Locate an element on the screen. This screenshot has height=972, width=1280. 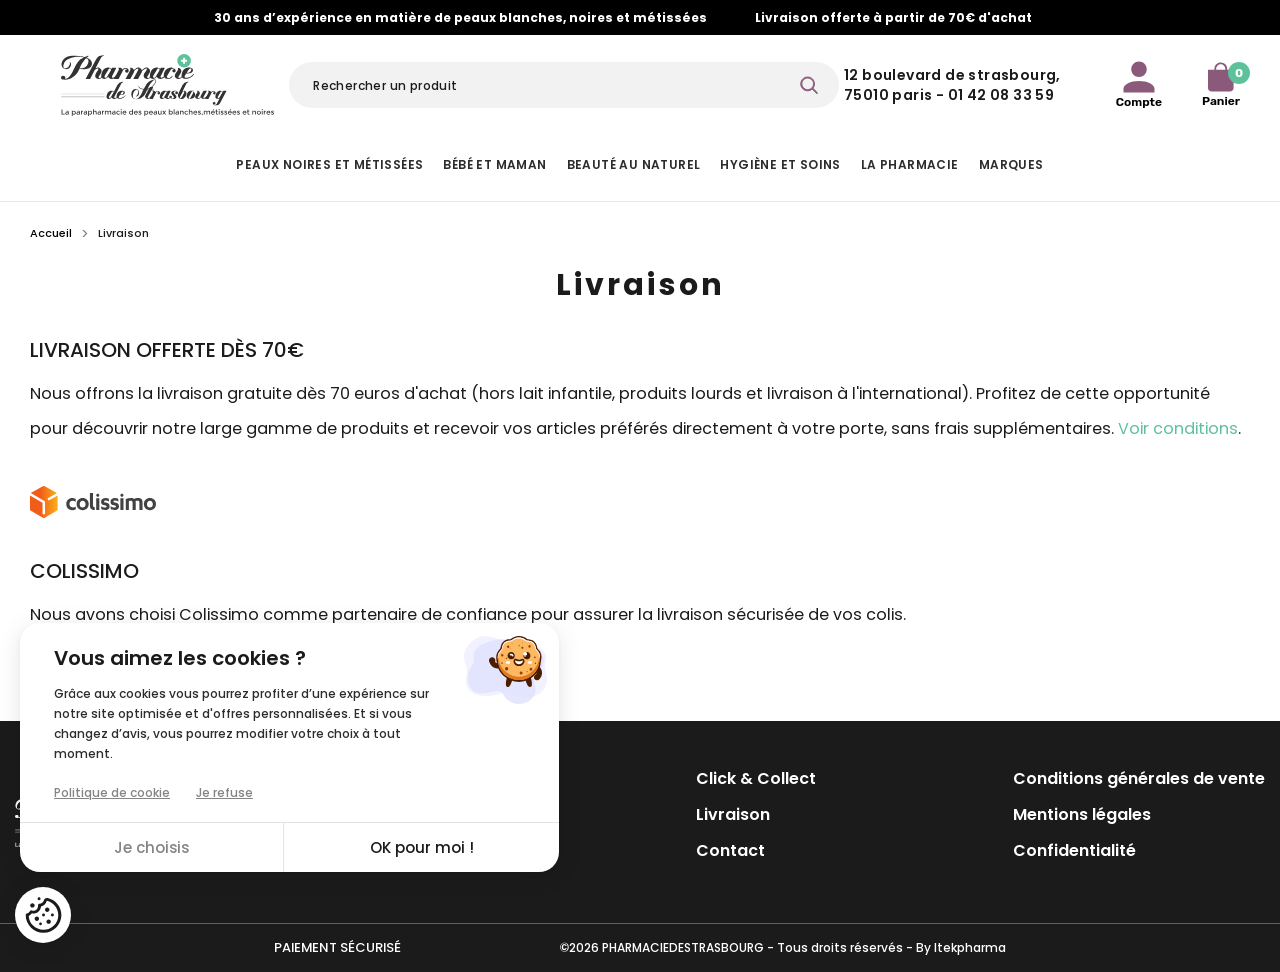
La pharmacie is located at coordinates (910, 164).